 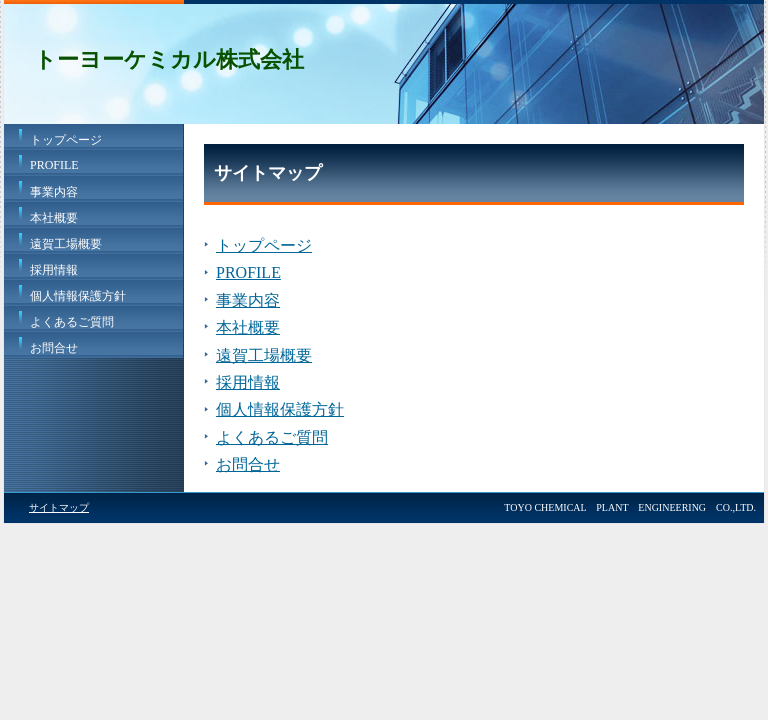 I want to click on サイトマップ, so click(x=59, y=507).